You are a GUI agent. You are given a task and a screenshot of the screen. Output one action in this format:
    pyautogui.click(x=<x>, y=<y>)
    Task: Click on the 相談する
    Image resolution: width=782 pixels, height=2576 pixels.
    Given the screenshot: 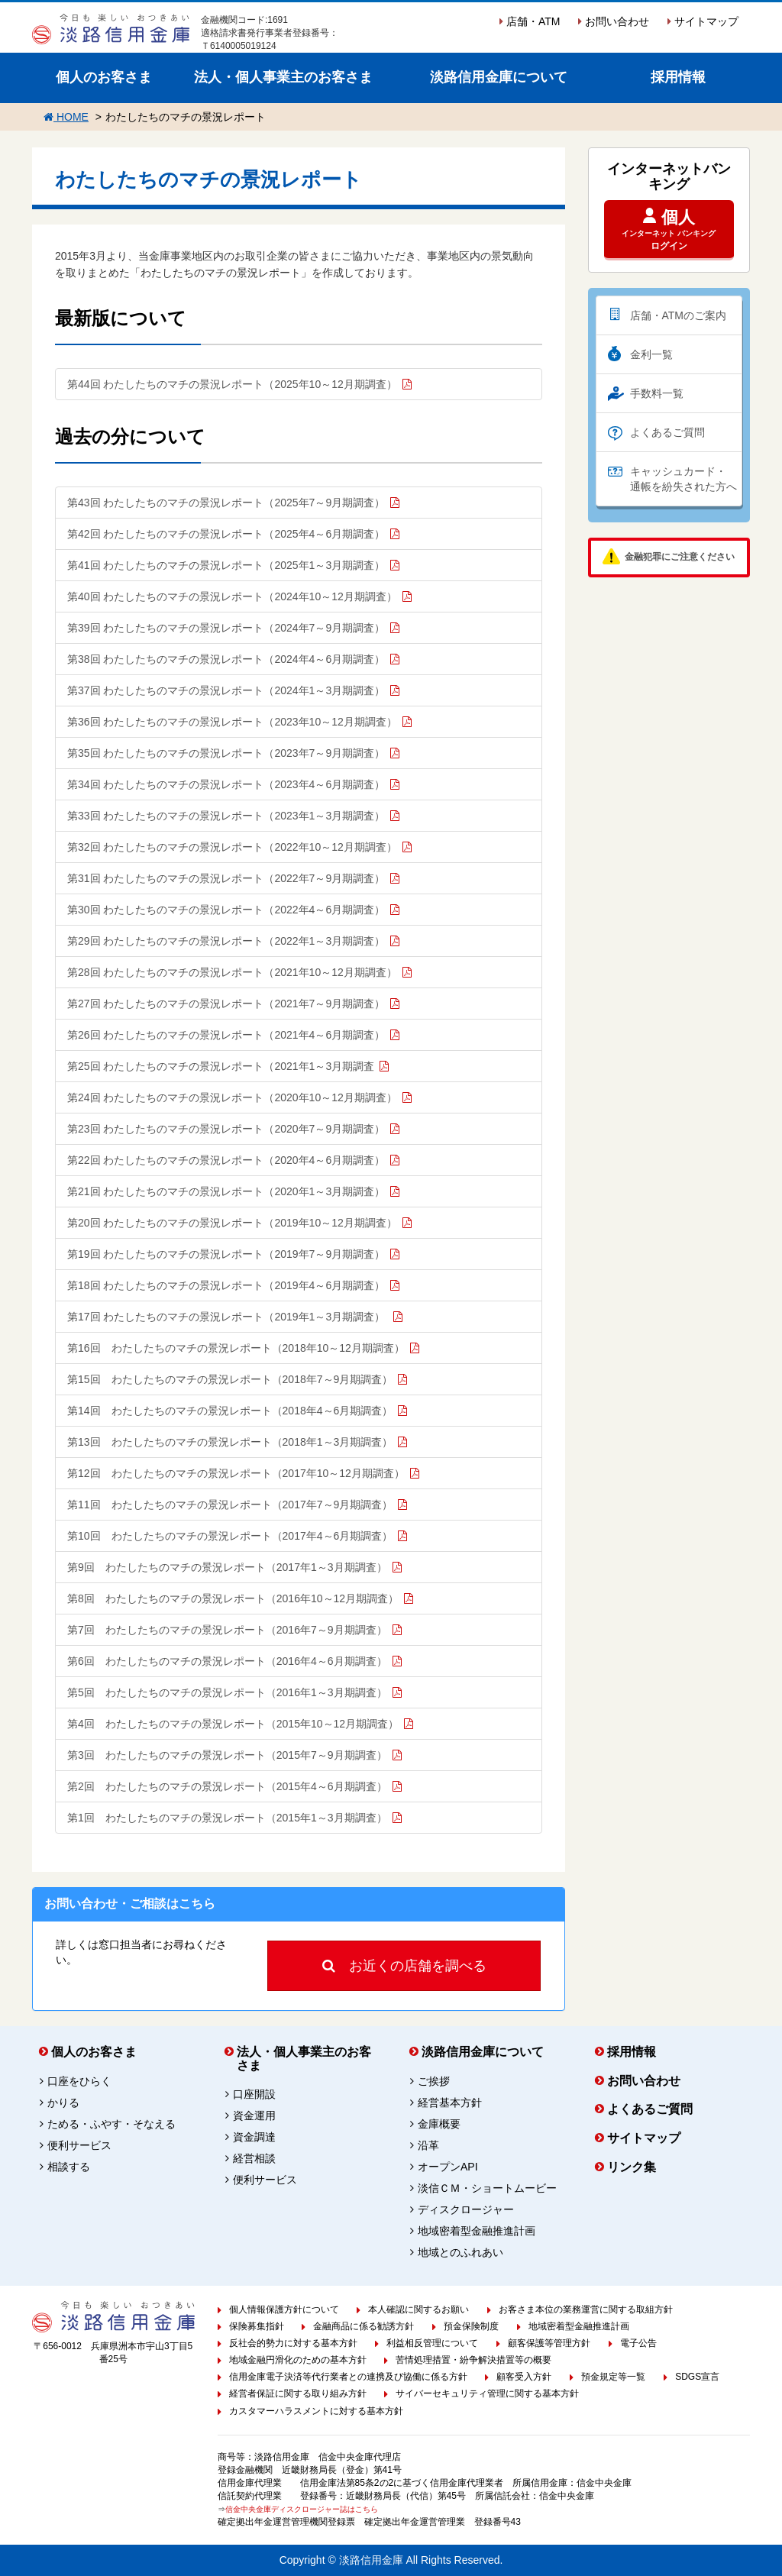 What is the action you would take?
    pyautogui.click(x=68, y=2167)
    